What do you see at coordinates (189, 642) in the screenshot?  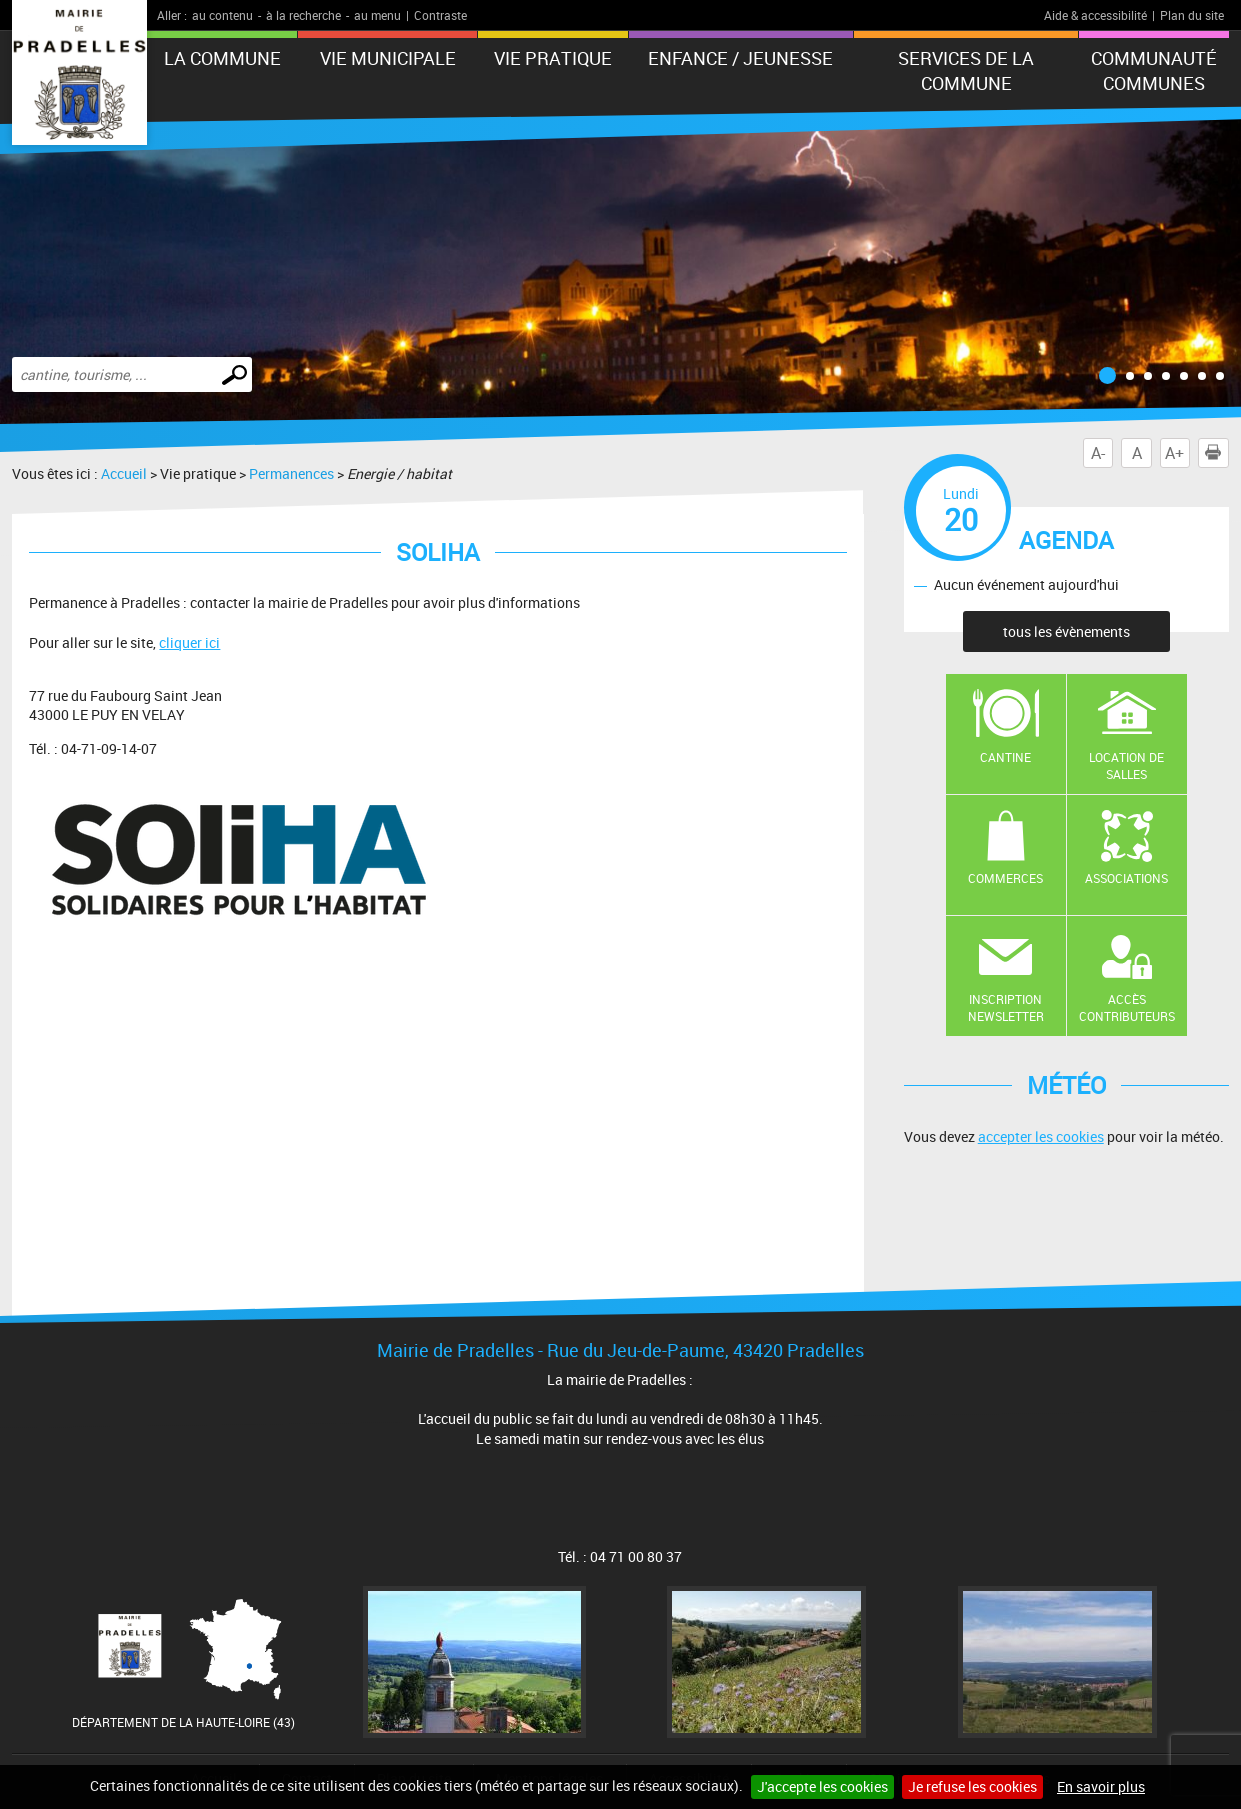 I see `cliquer ici` at bounding box center [189, 642].